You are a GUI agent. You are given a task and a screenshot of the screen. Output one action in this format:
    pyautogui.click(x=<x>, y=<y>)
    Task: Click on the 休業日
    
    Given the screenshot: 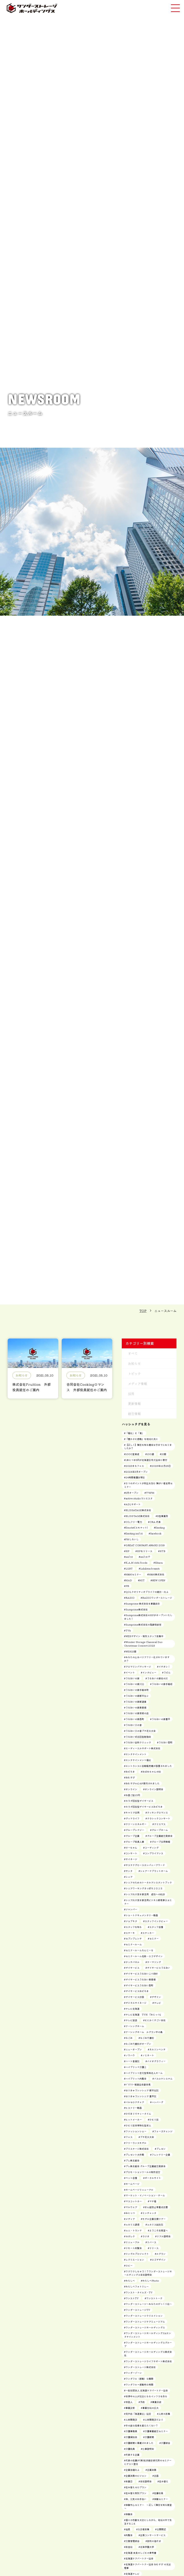 What is the action you would take?
    pyautogui.click(x=129, y=2481)
    